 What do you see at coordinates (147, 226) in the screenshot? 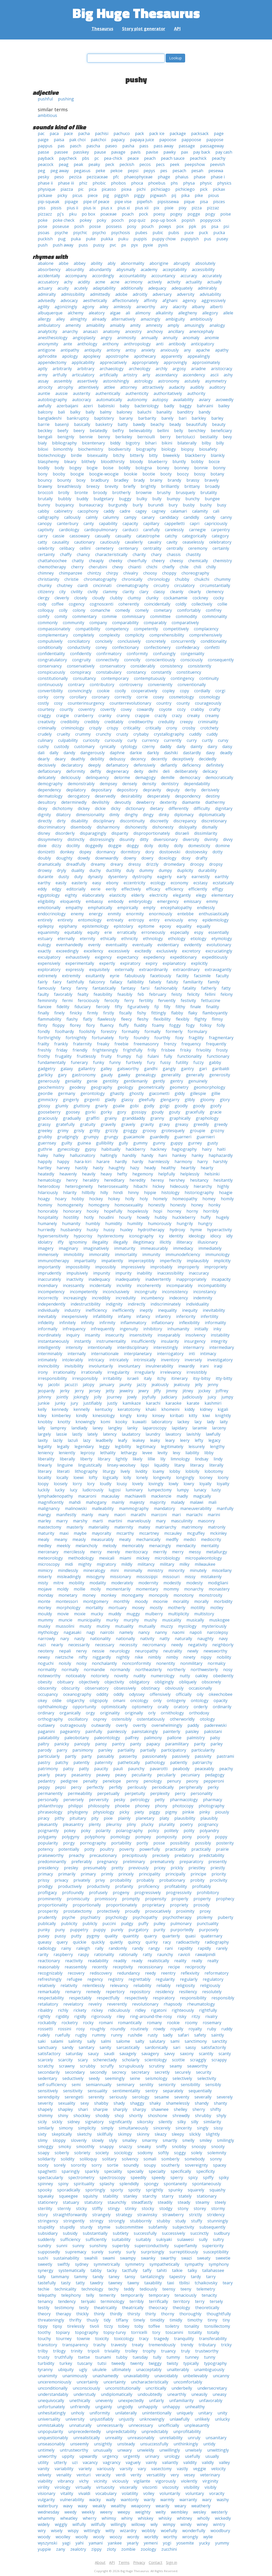
I see `pouch` at bounding box center [147, 226].